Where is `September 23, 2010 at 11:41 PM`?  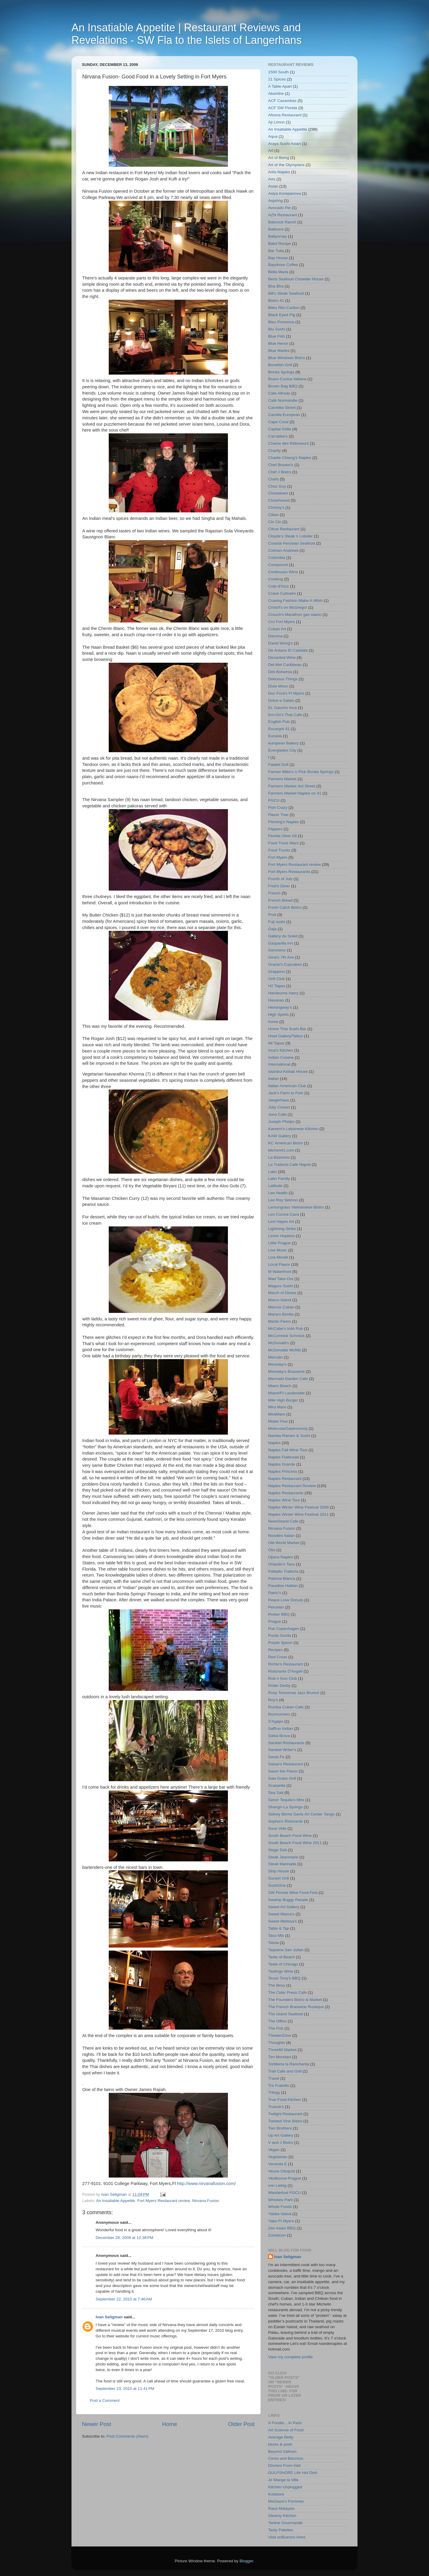
September 23, 2010 at 11:41 PM is located at coordinates (125, 2388).